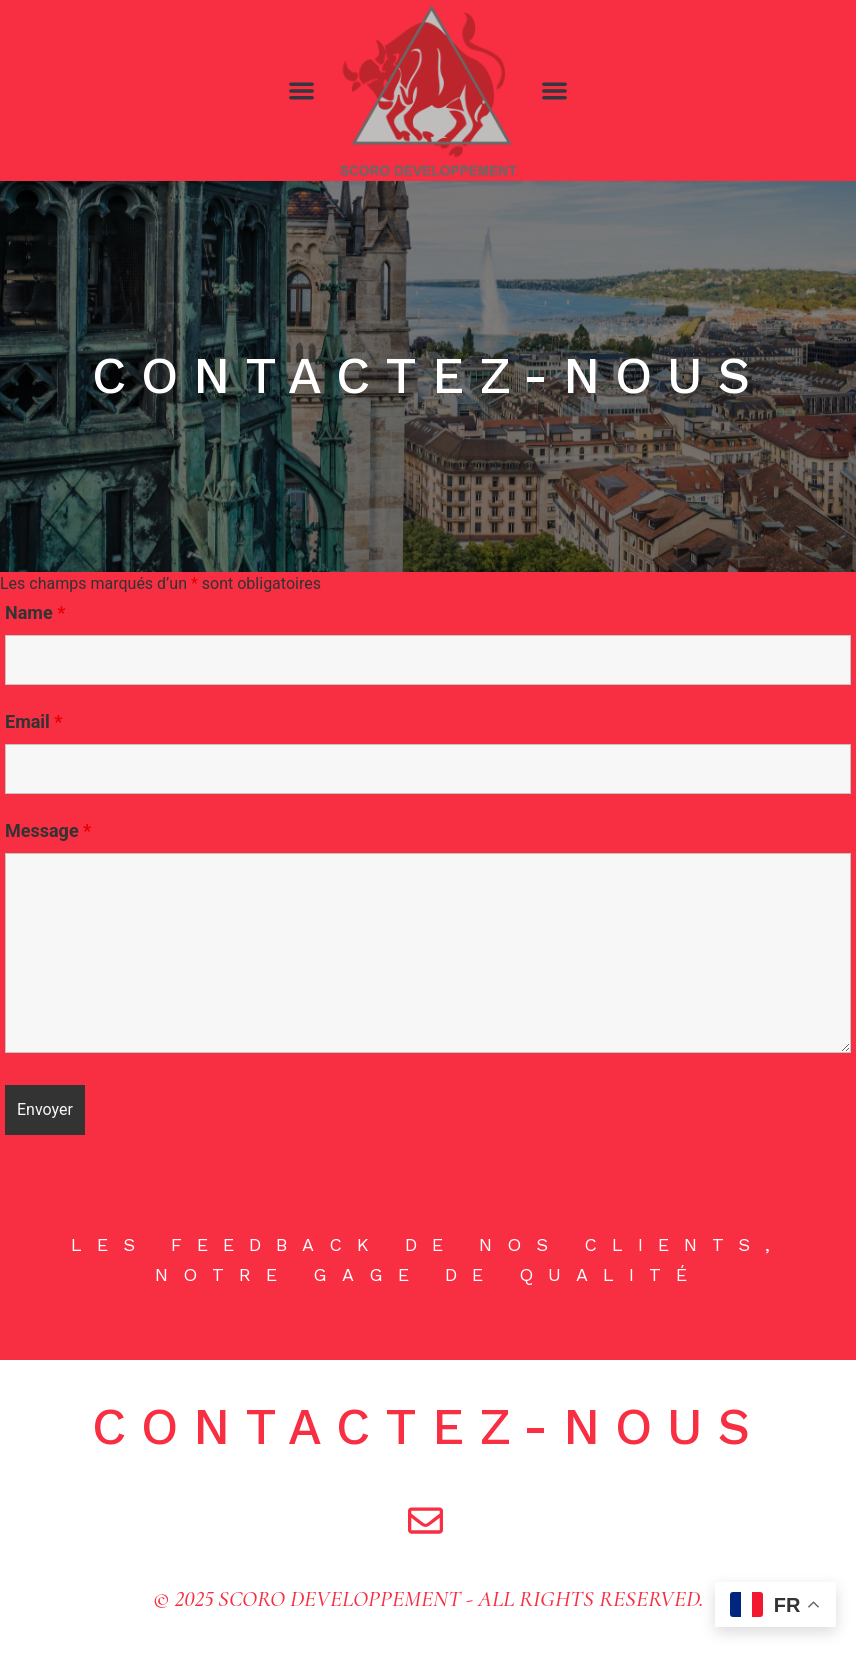 The image size is (856, 1654). Describe the element at coordinates (35, 613) in the screenshot. I see `Name` at that location.